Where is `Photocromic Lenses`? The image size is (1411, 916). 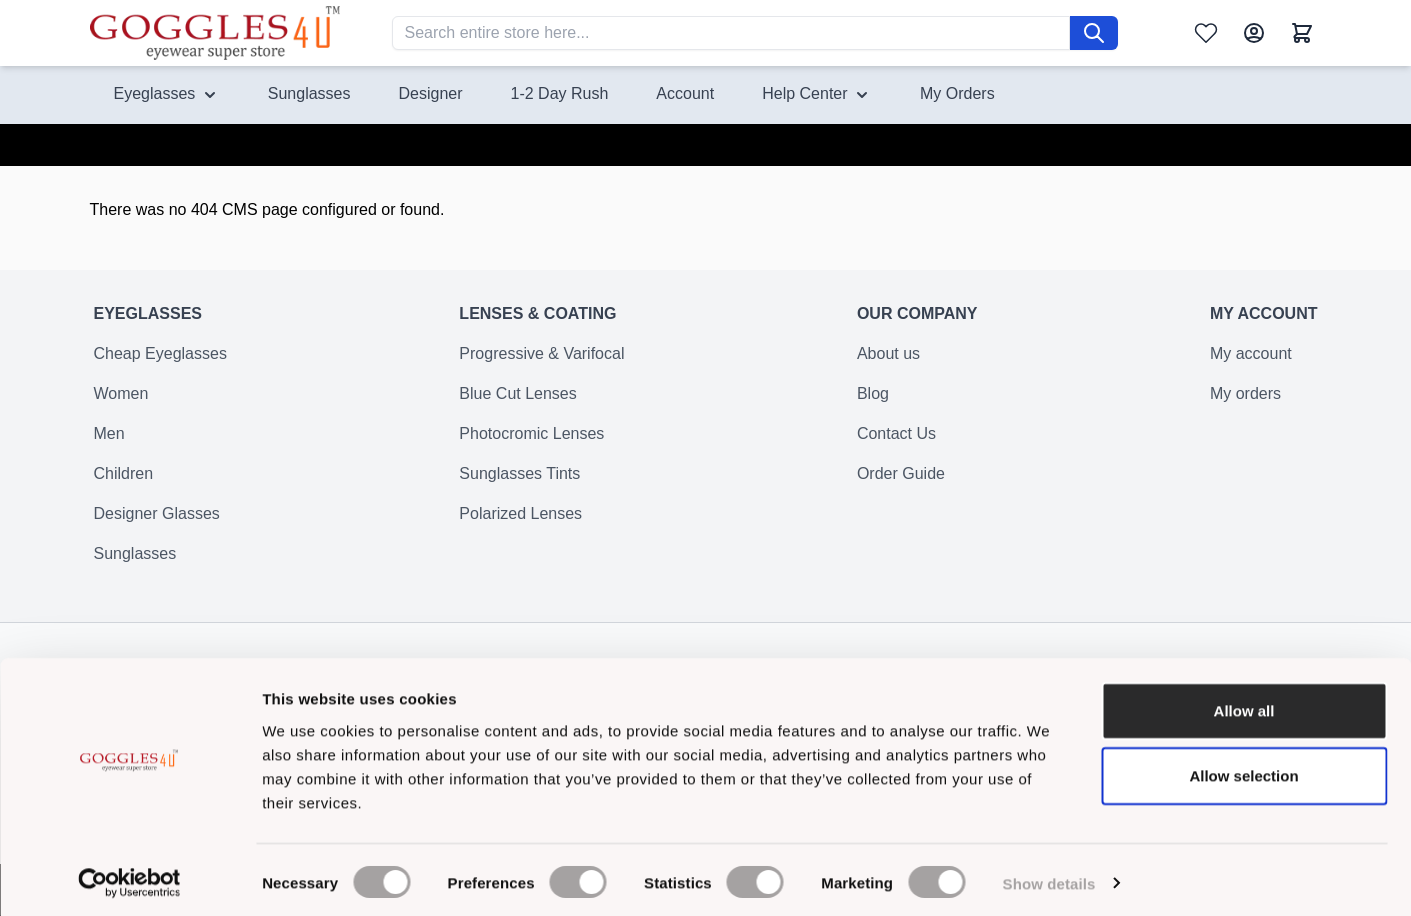
Photocromic Lenses is located at coordinates (531, 445).